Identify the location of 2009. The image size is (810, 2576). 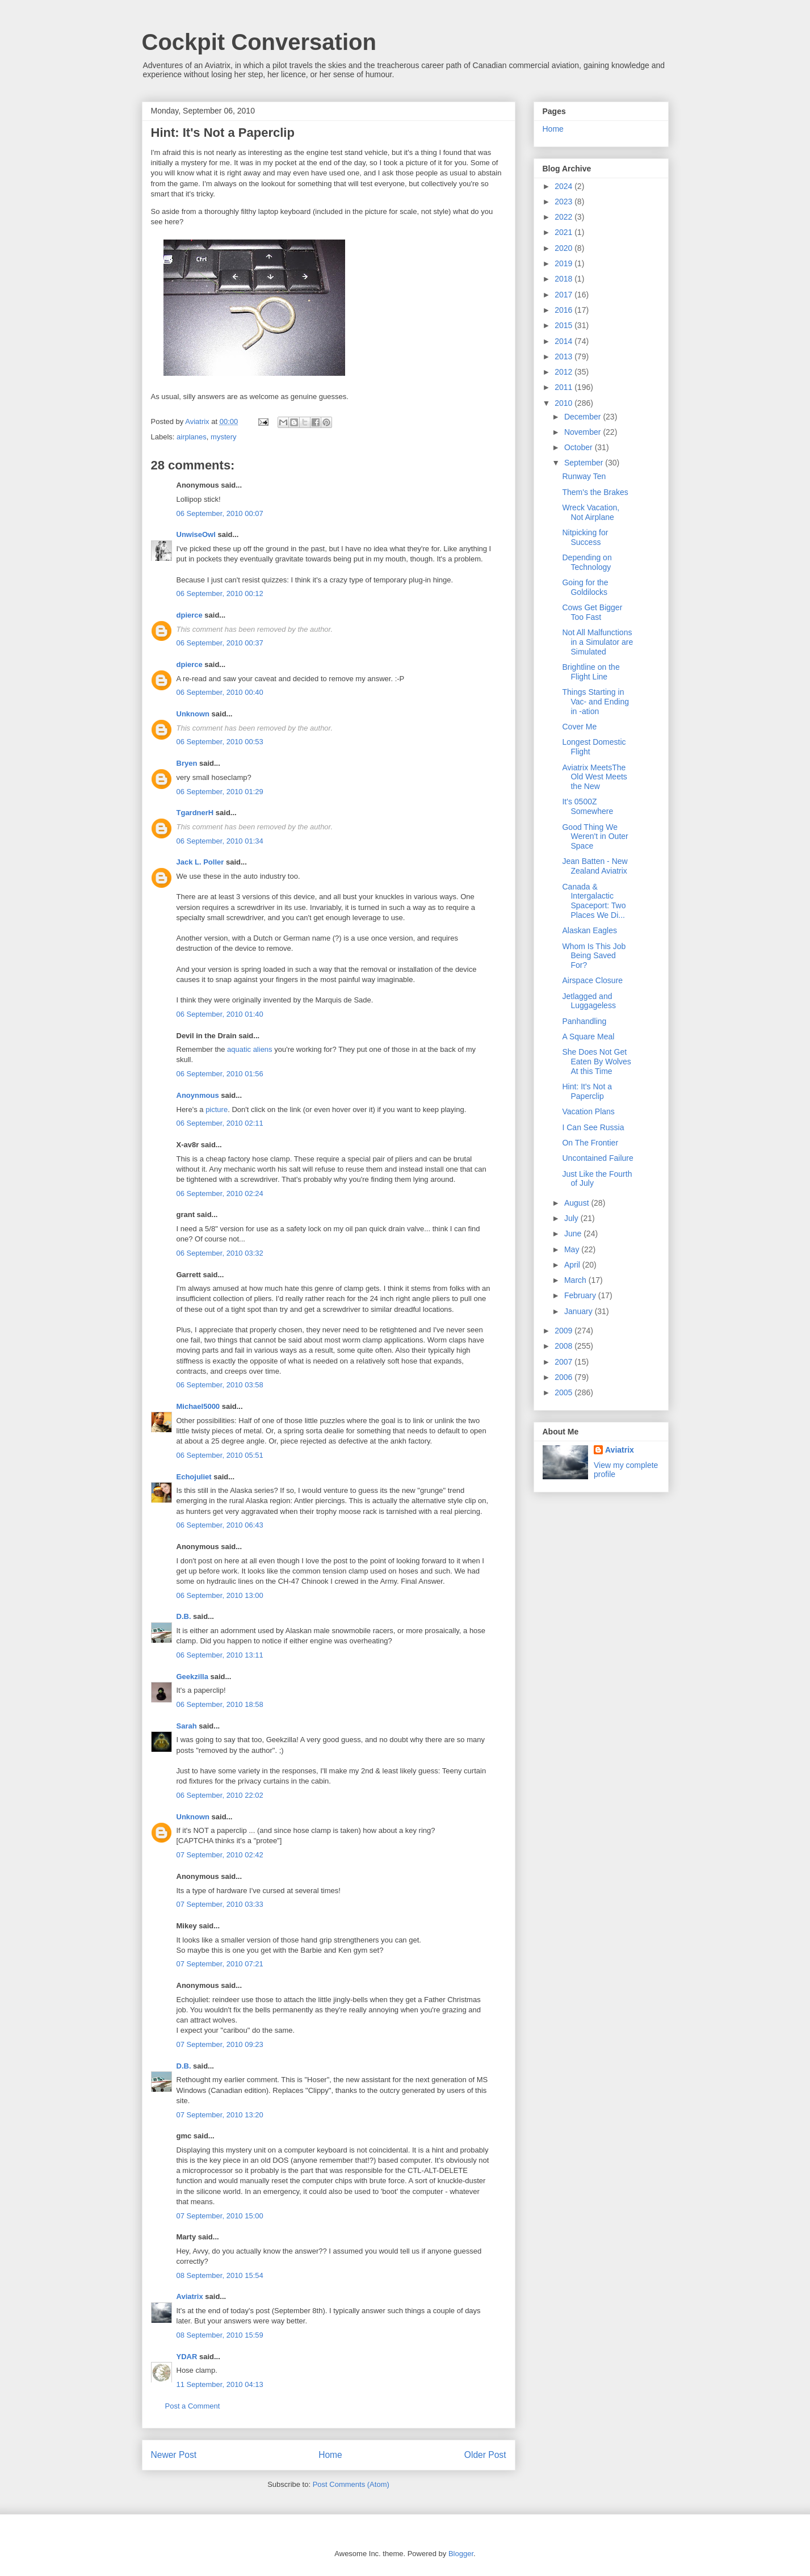
(564, 1330).